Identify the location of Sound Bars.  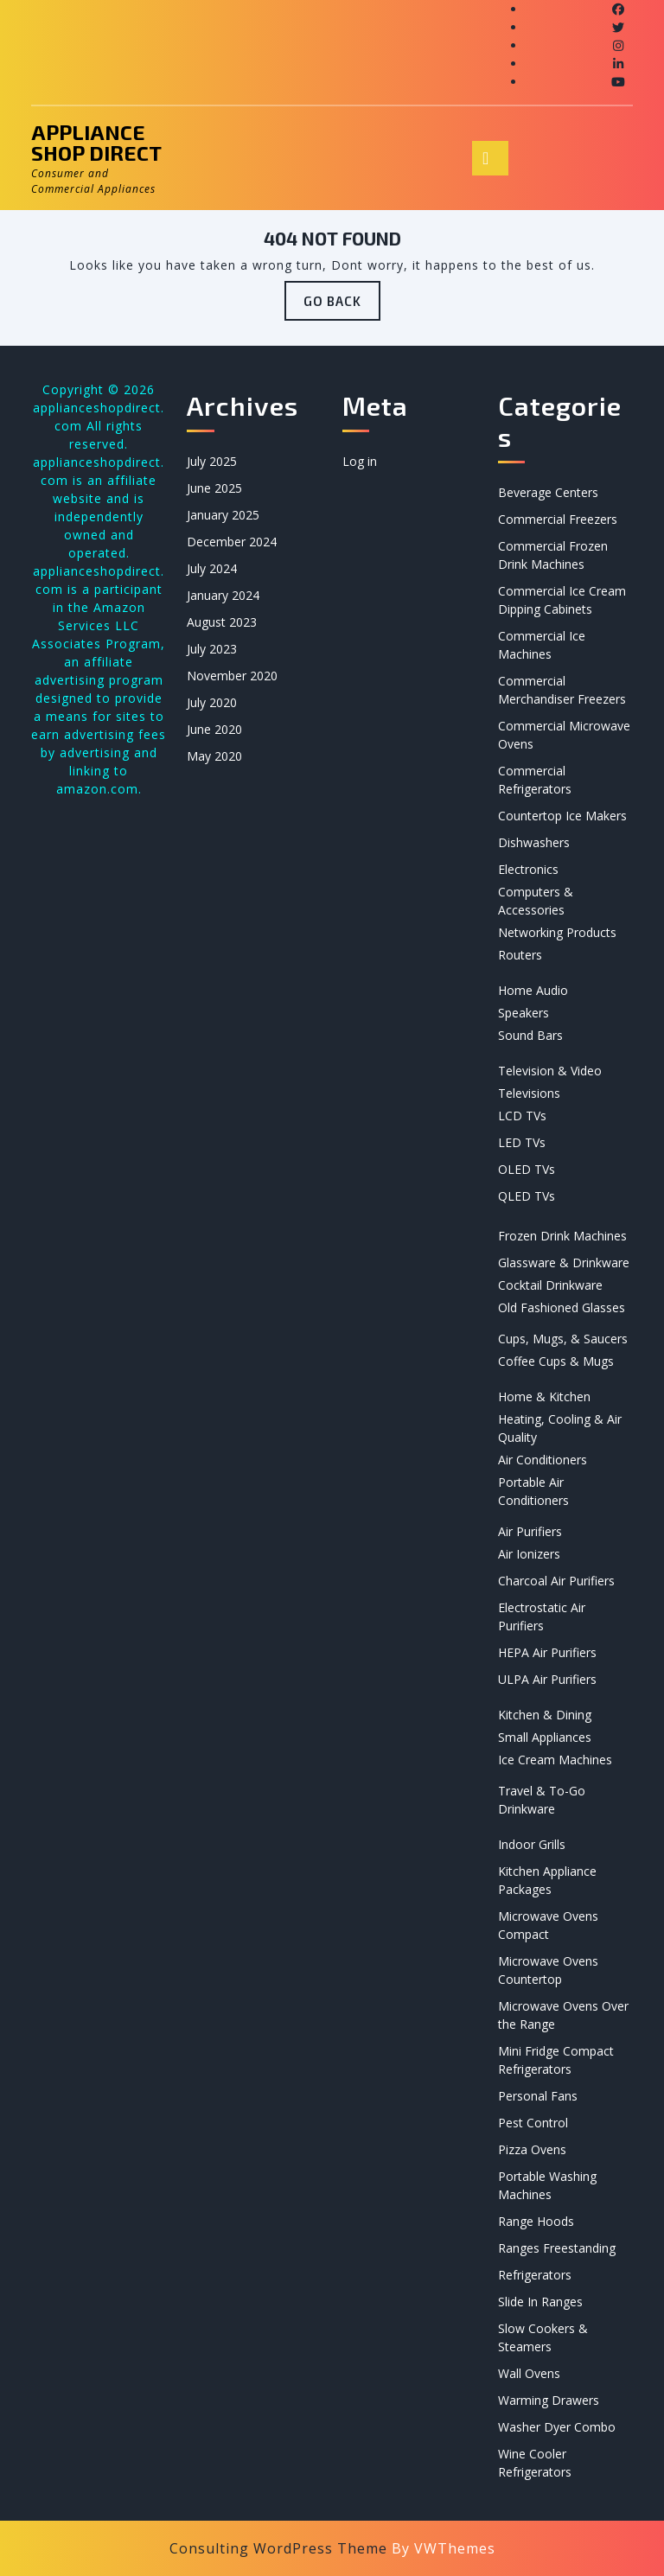
(530, 1035).